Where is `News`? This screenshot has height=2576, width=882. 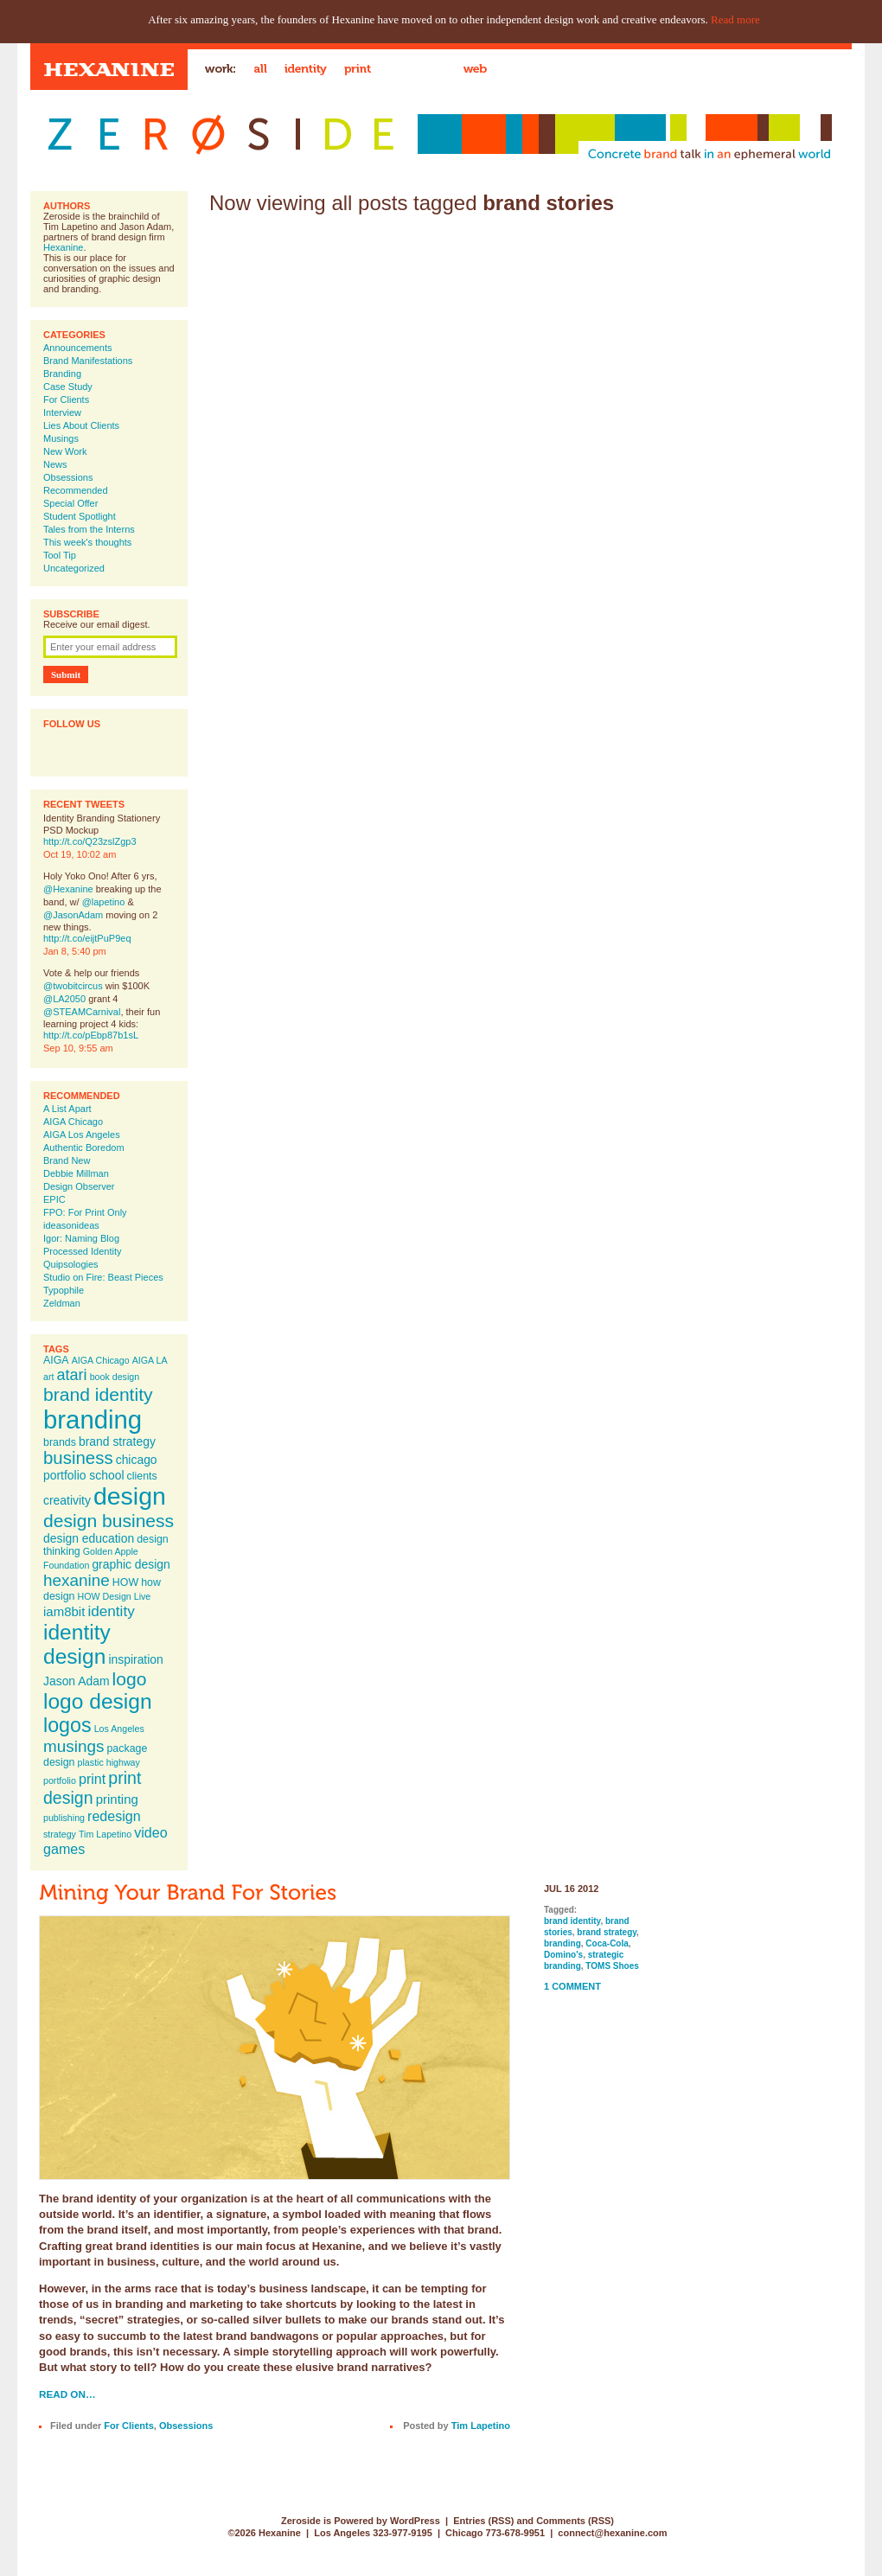
News is located at coordinates (55, 464).